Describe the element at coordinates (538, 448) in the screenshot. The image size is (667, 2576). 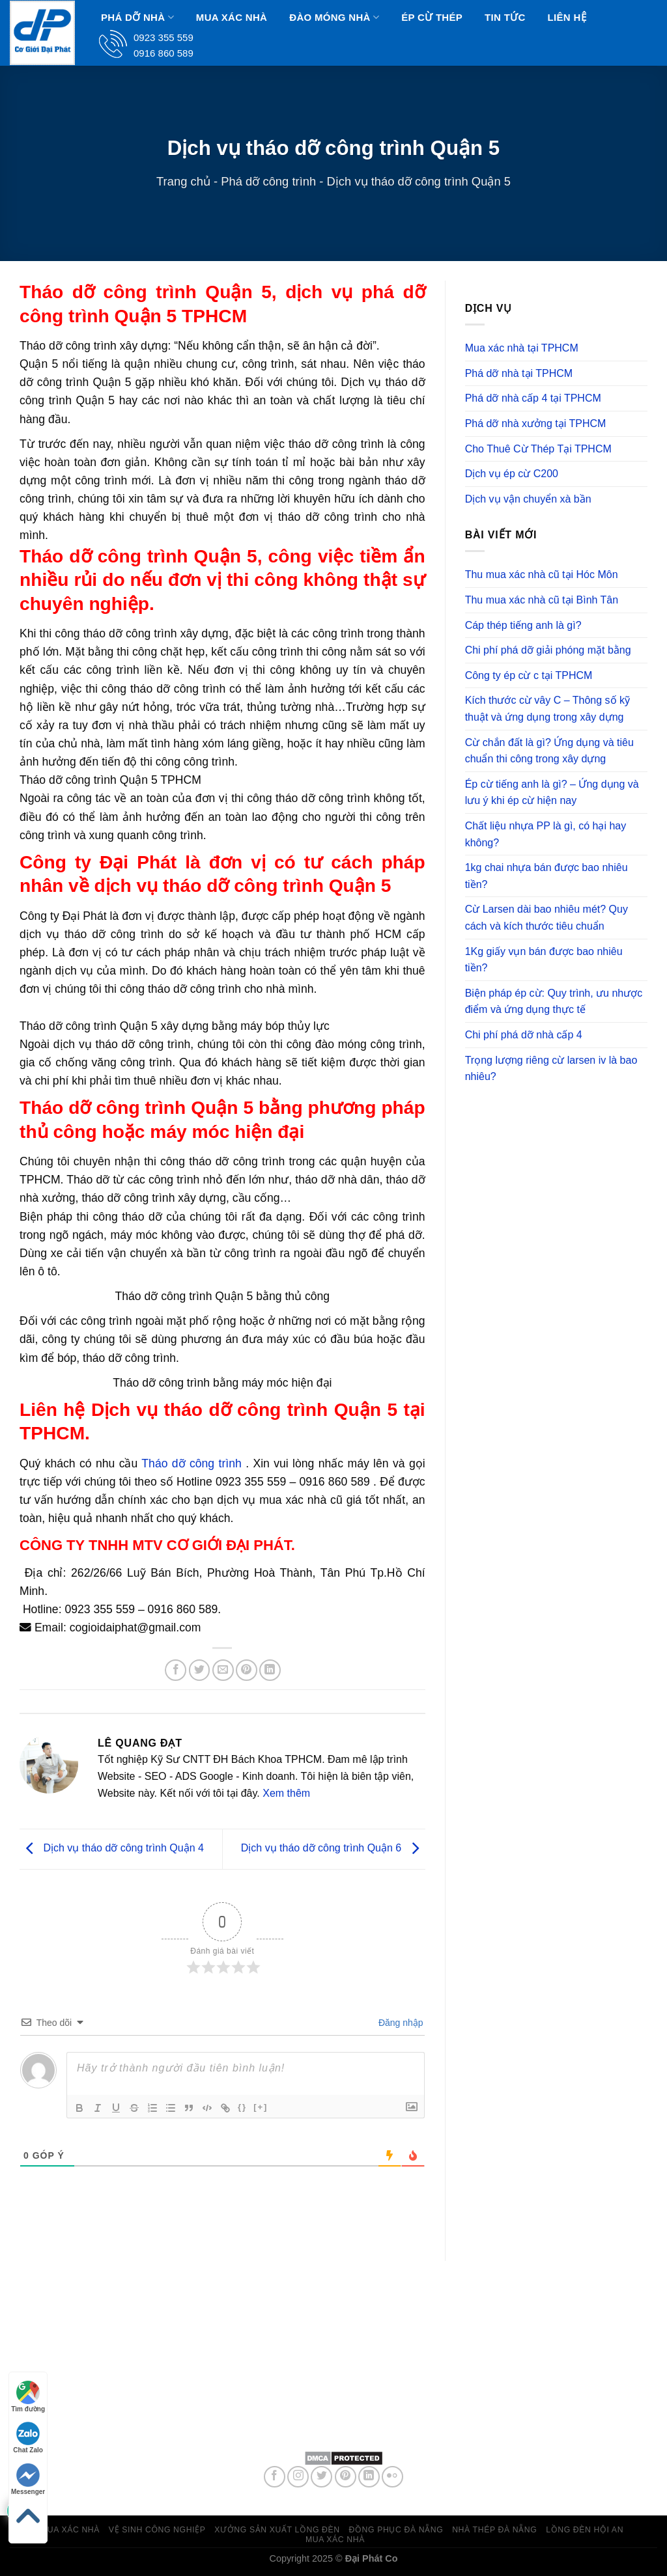
I see `Cho Thuê Cừ Thép Tại TPHCM` at that location.